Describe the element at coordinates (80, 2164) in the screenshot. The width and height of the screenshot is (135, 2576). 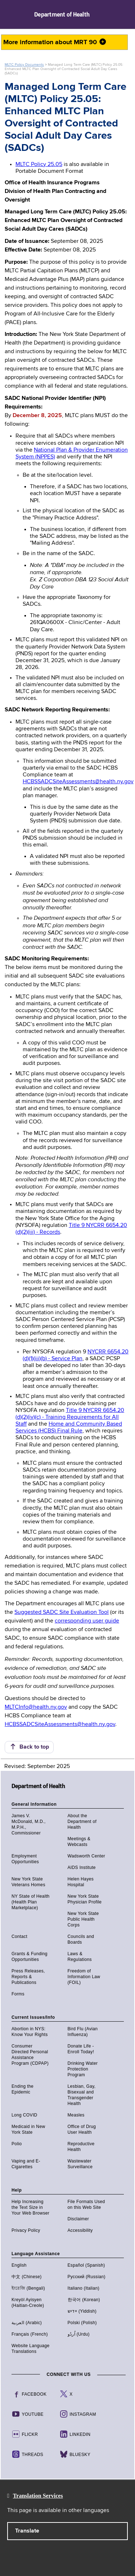
I see `Wastewater Surveillance` at that location.